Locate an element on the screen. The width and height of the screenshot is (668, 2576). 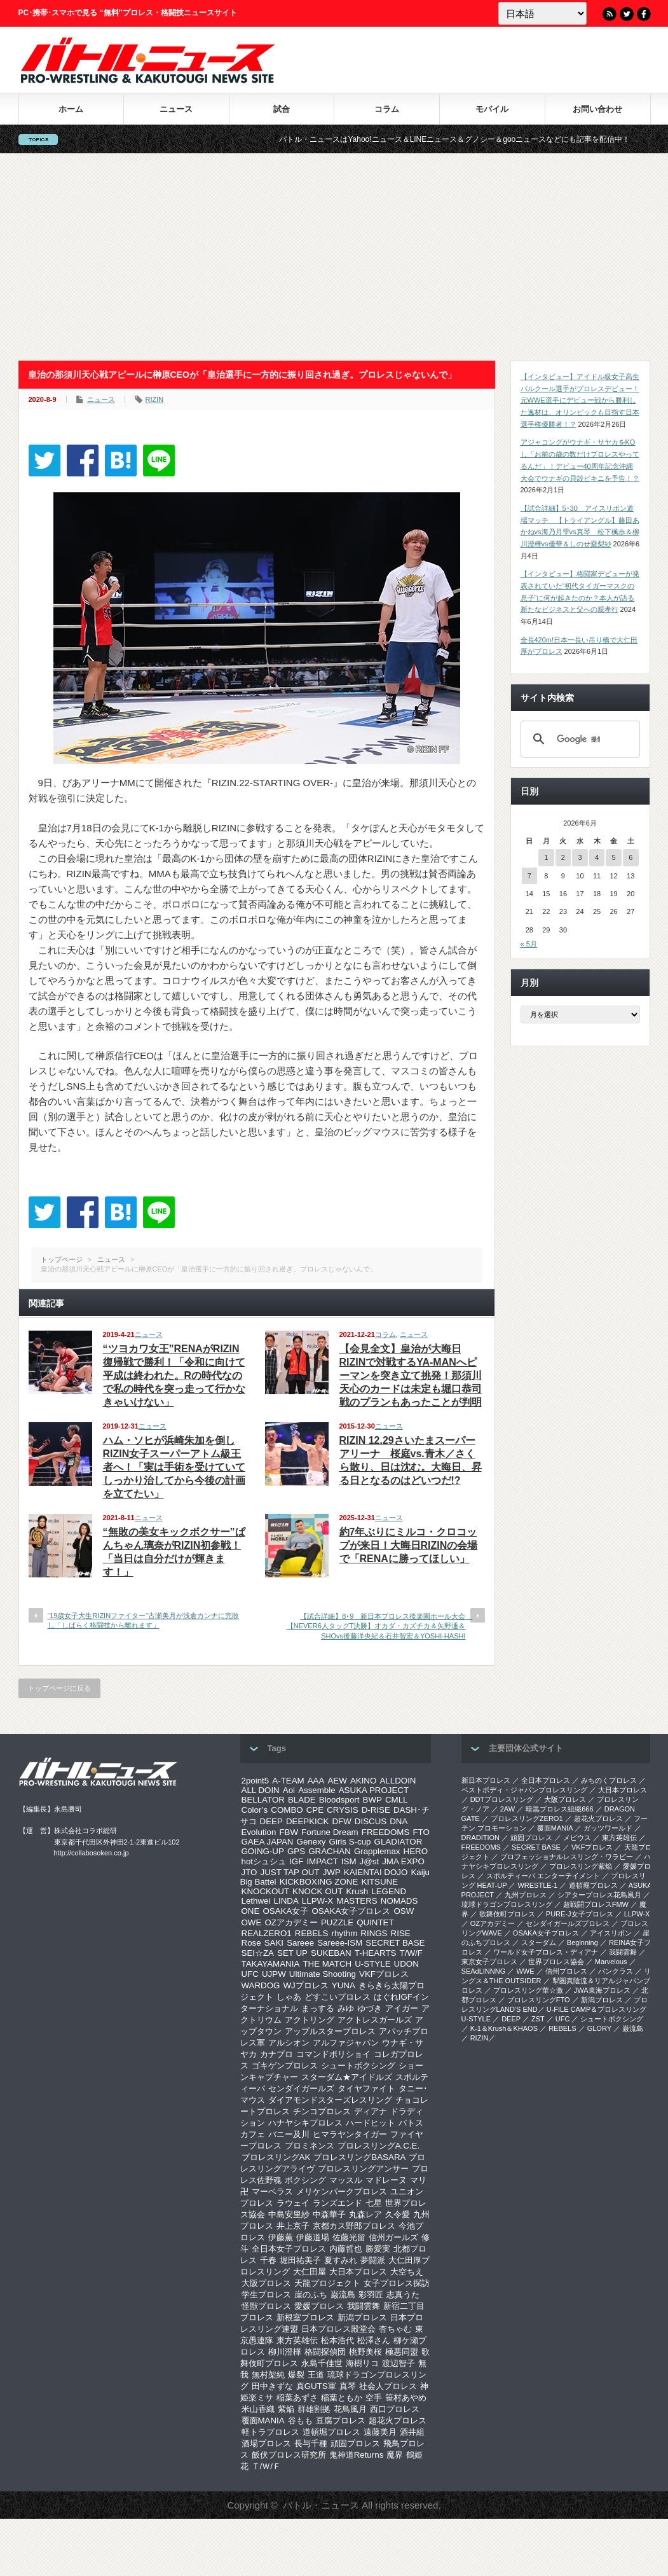
Sareee-ISM is located at coordinates (339, 1943).